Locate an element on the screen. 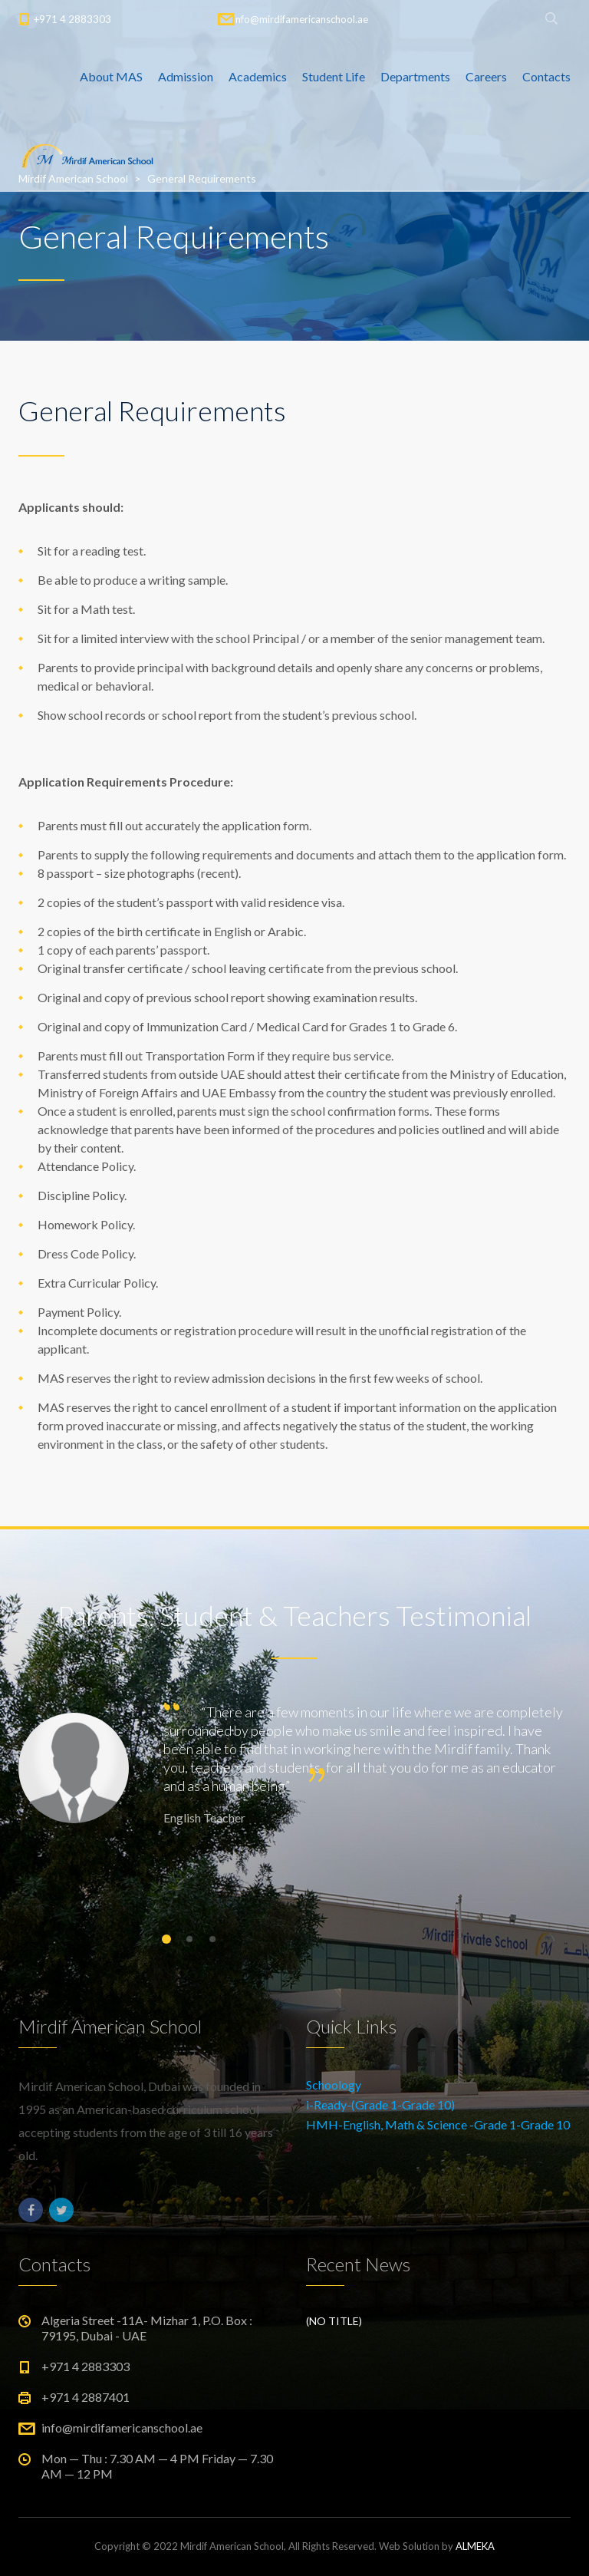  i-Ready-(Grade 1-Grade 10) is located at coordinates (380, 2104).